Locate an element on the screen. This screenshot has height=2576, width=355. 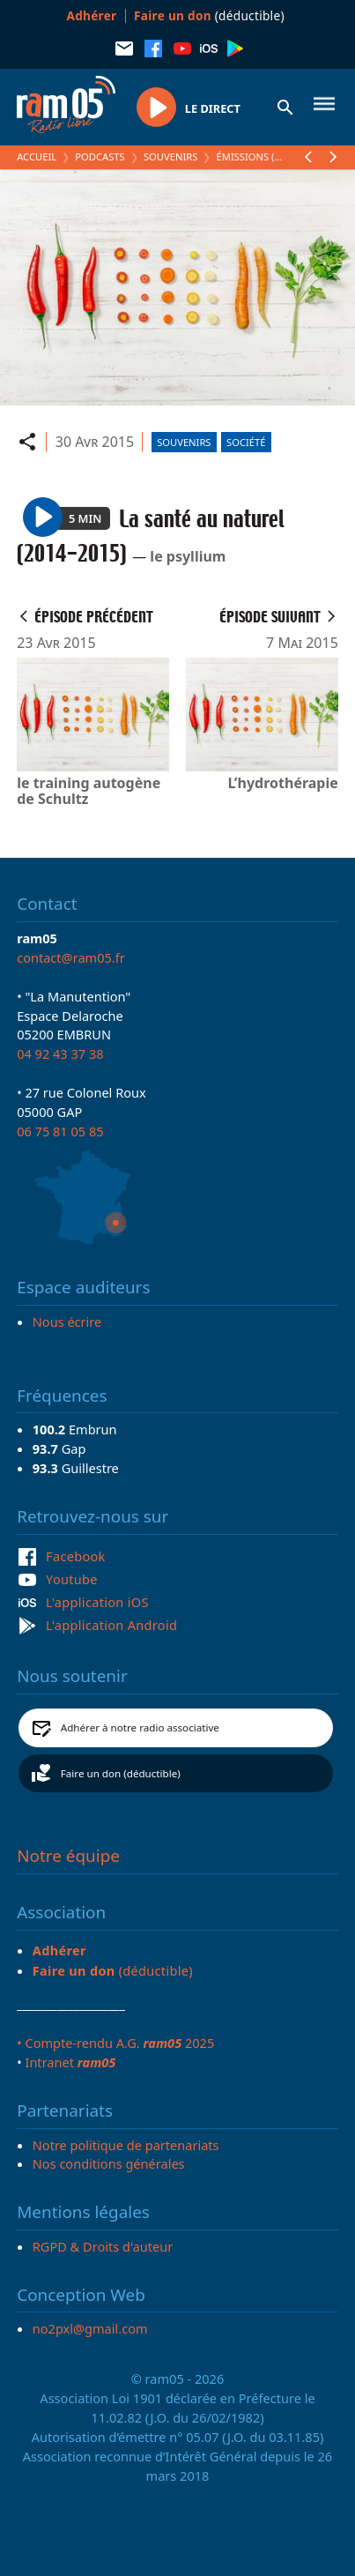
04 92 43 37 38 is located at coordinates (60, 1053).